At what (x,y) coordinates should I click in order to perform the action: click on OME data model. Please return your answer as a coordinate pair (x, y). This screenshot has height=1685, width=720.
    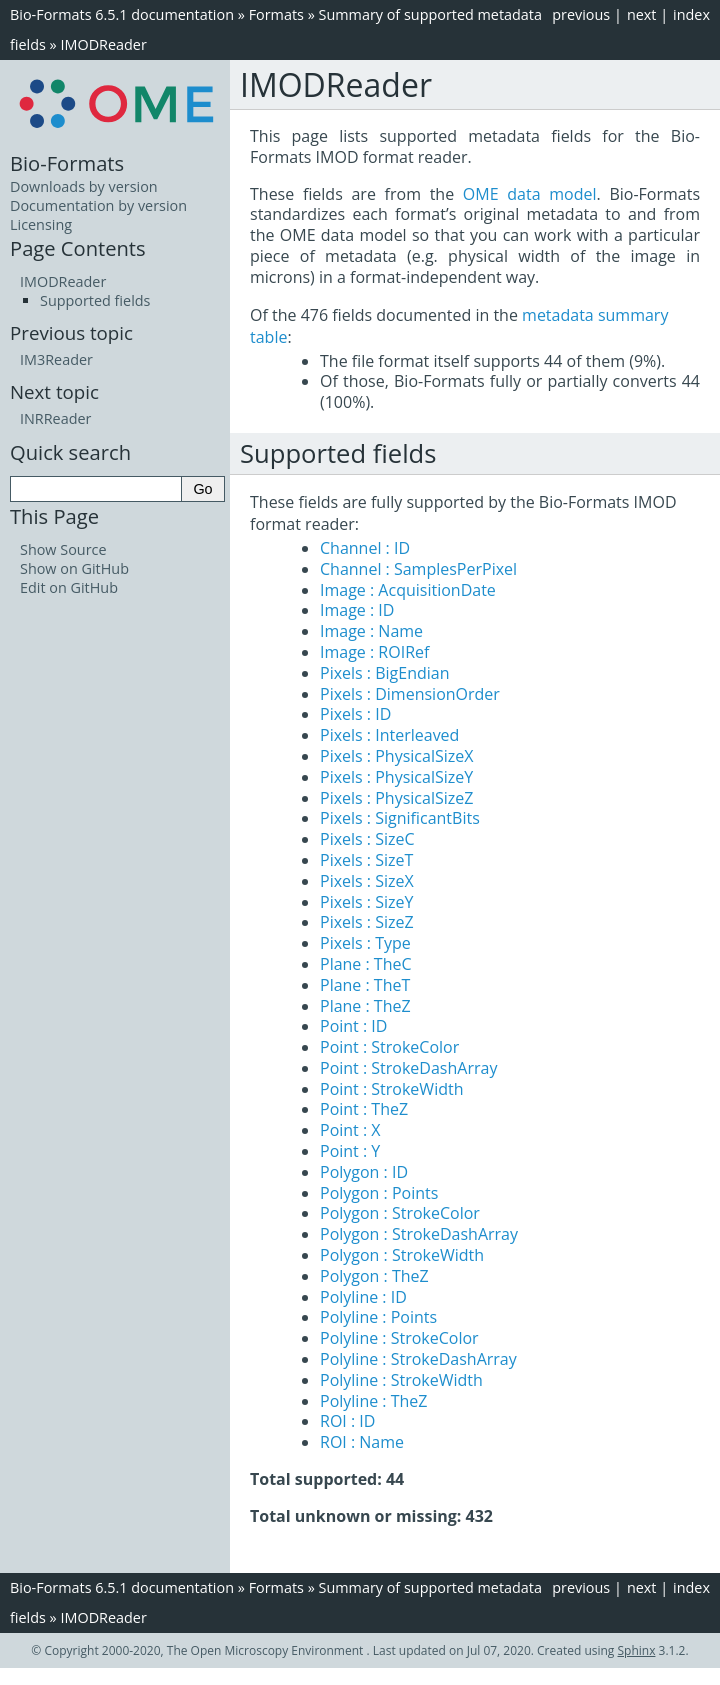
    Looking at the image, I should click on (530, 194).